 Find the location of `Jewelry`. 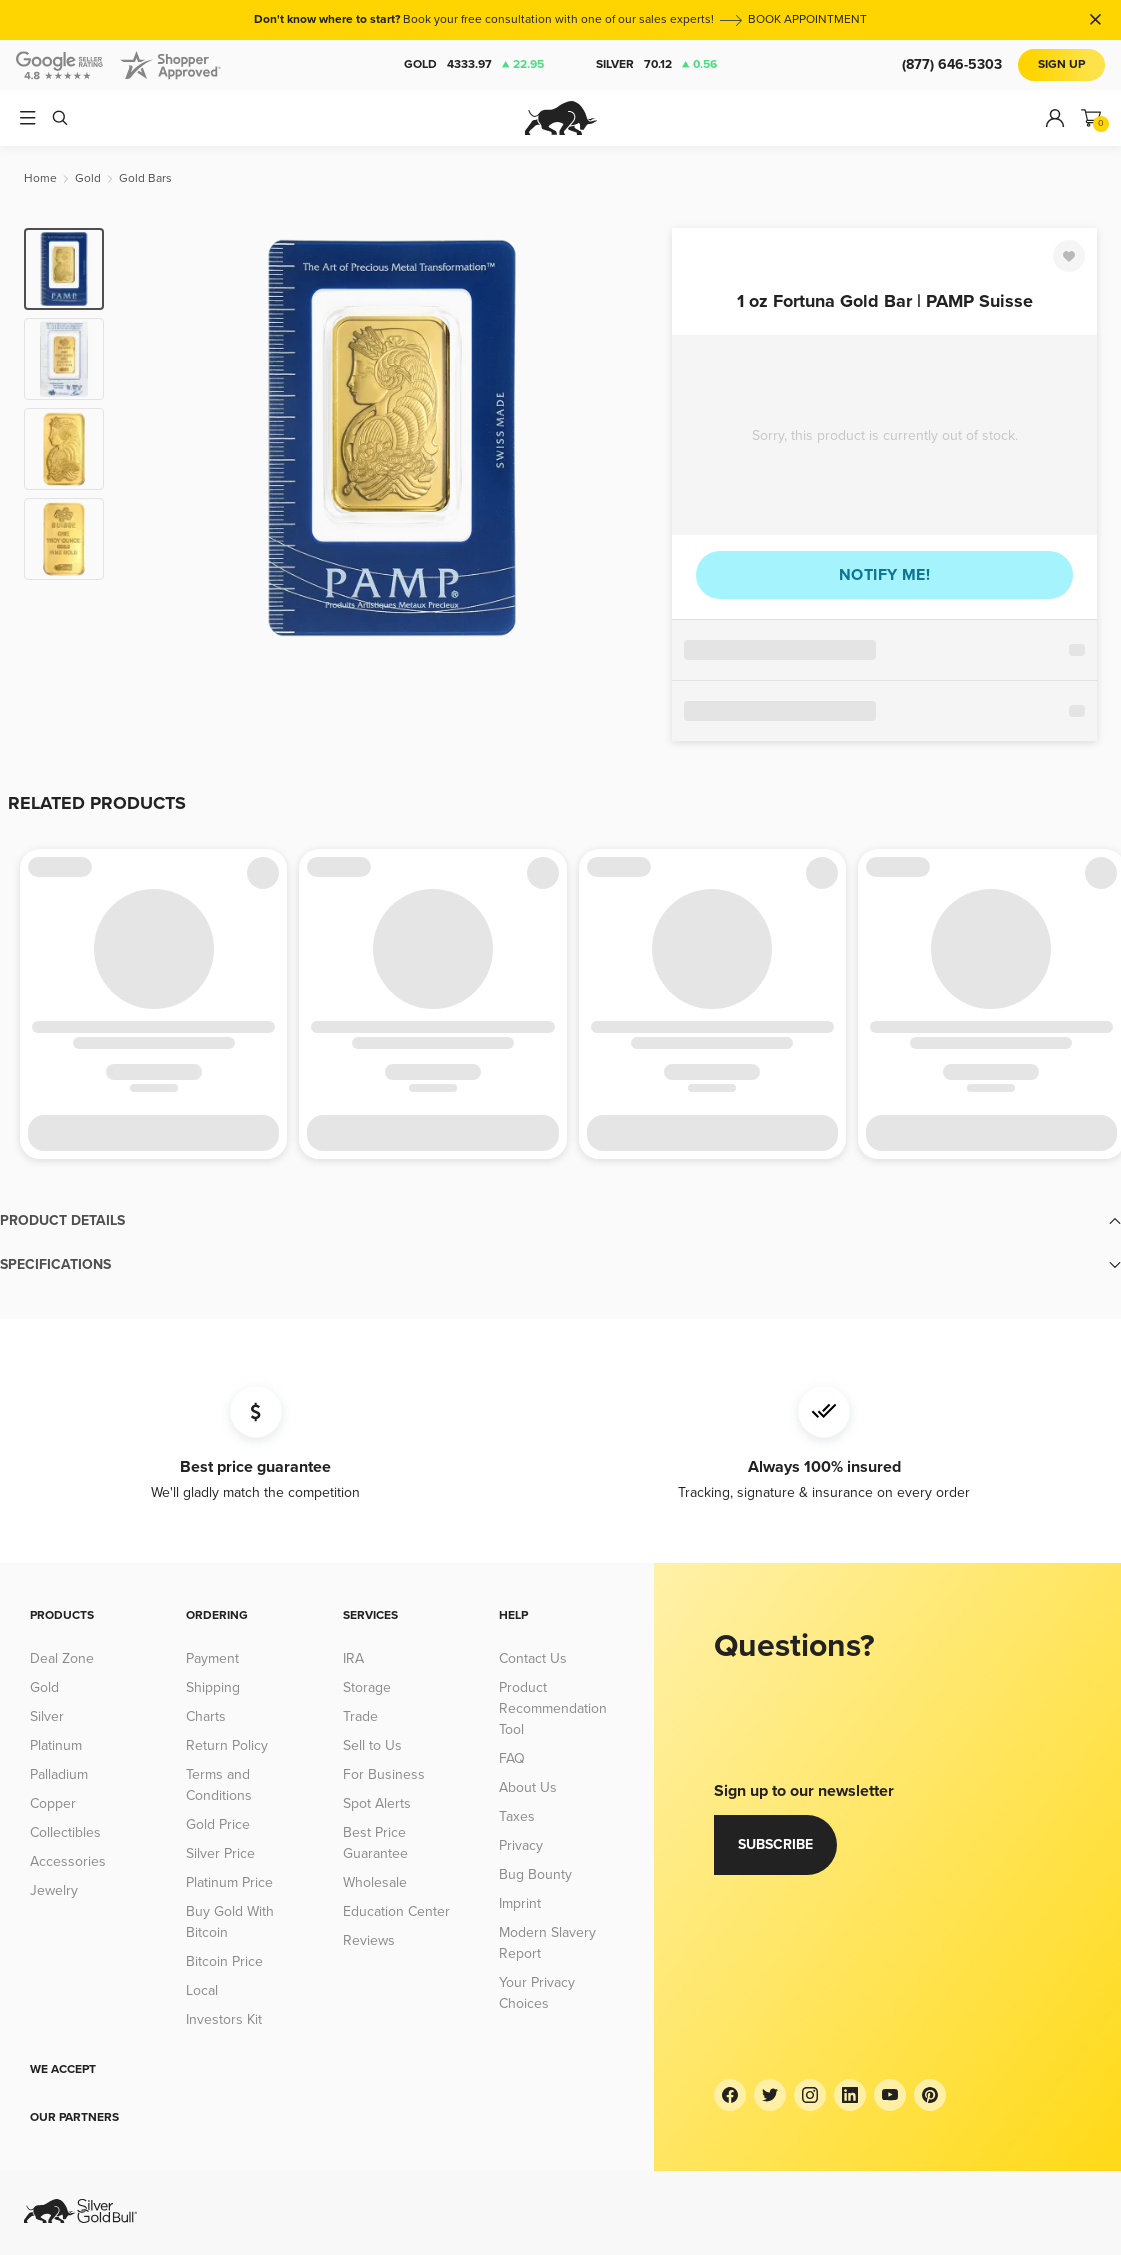

Jewelry is located at coordinates (54, 1890).